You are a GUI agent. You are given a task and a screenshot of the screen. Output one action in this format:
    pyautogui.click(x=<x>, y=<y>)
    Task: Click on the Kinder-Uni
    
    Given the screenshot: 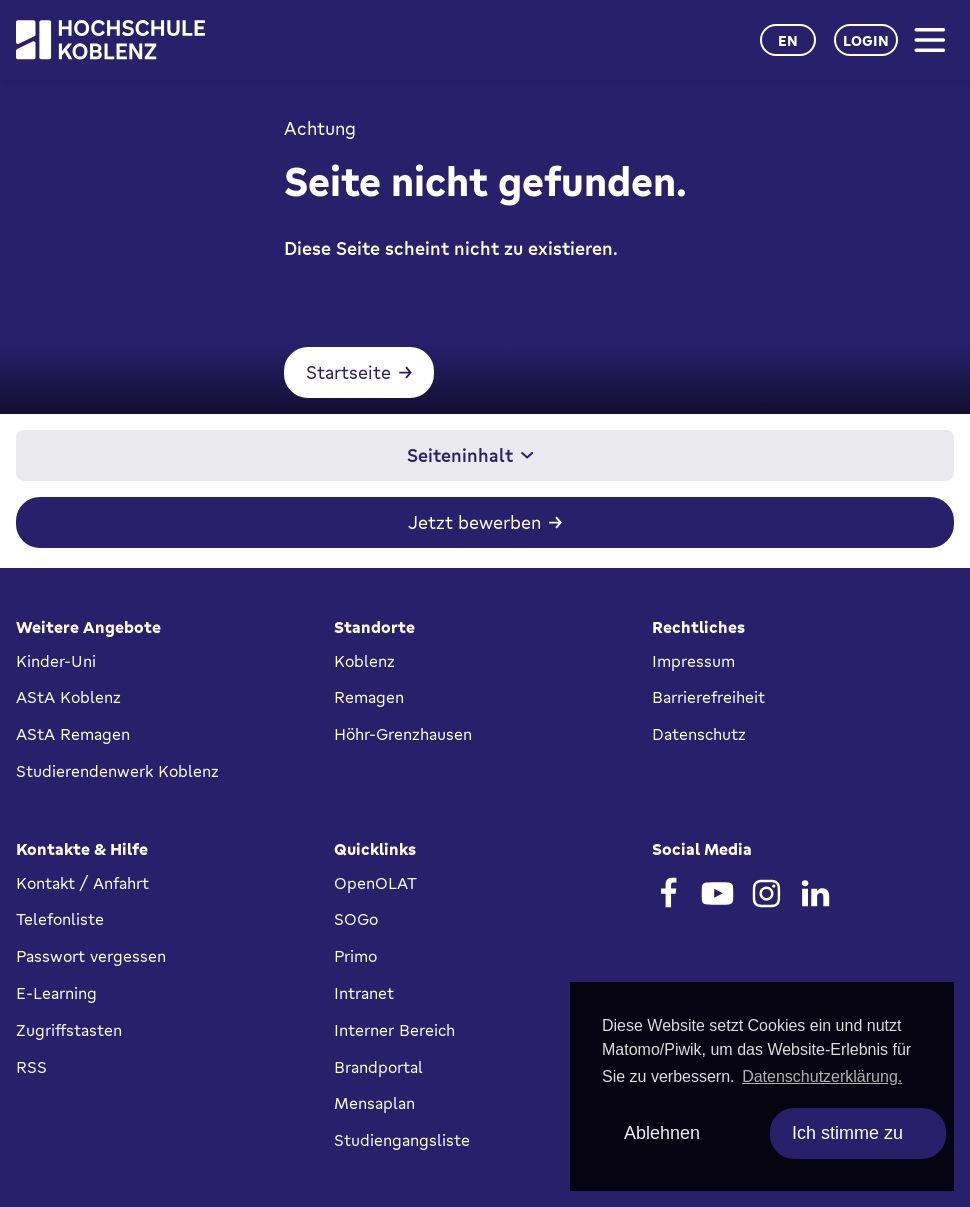 What is the action you would take?
    pyautogui.click(x=56, y=661)
    